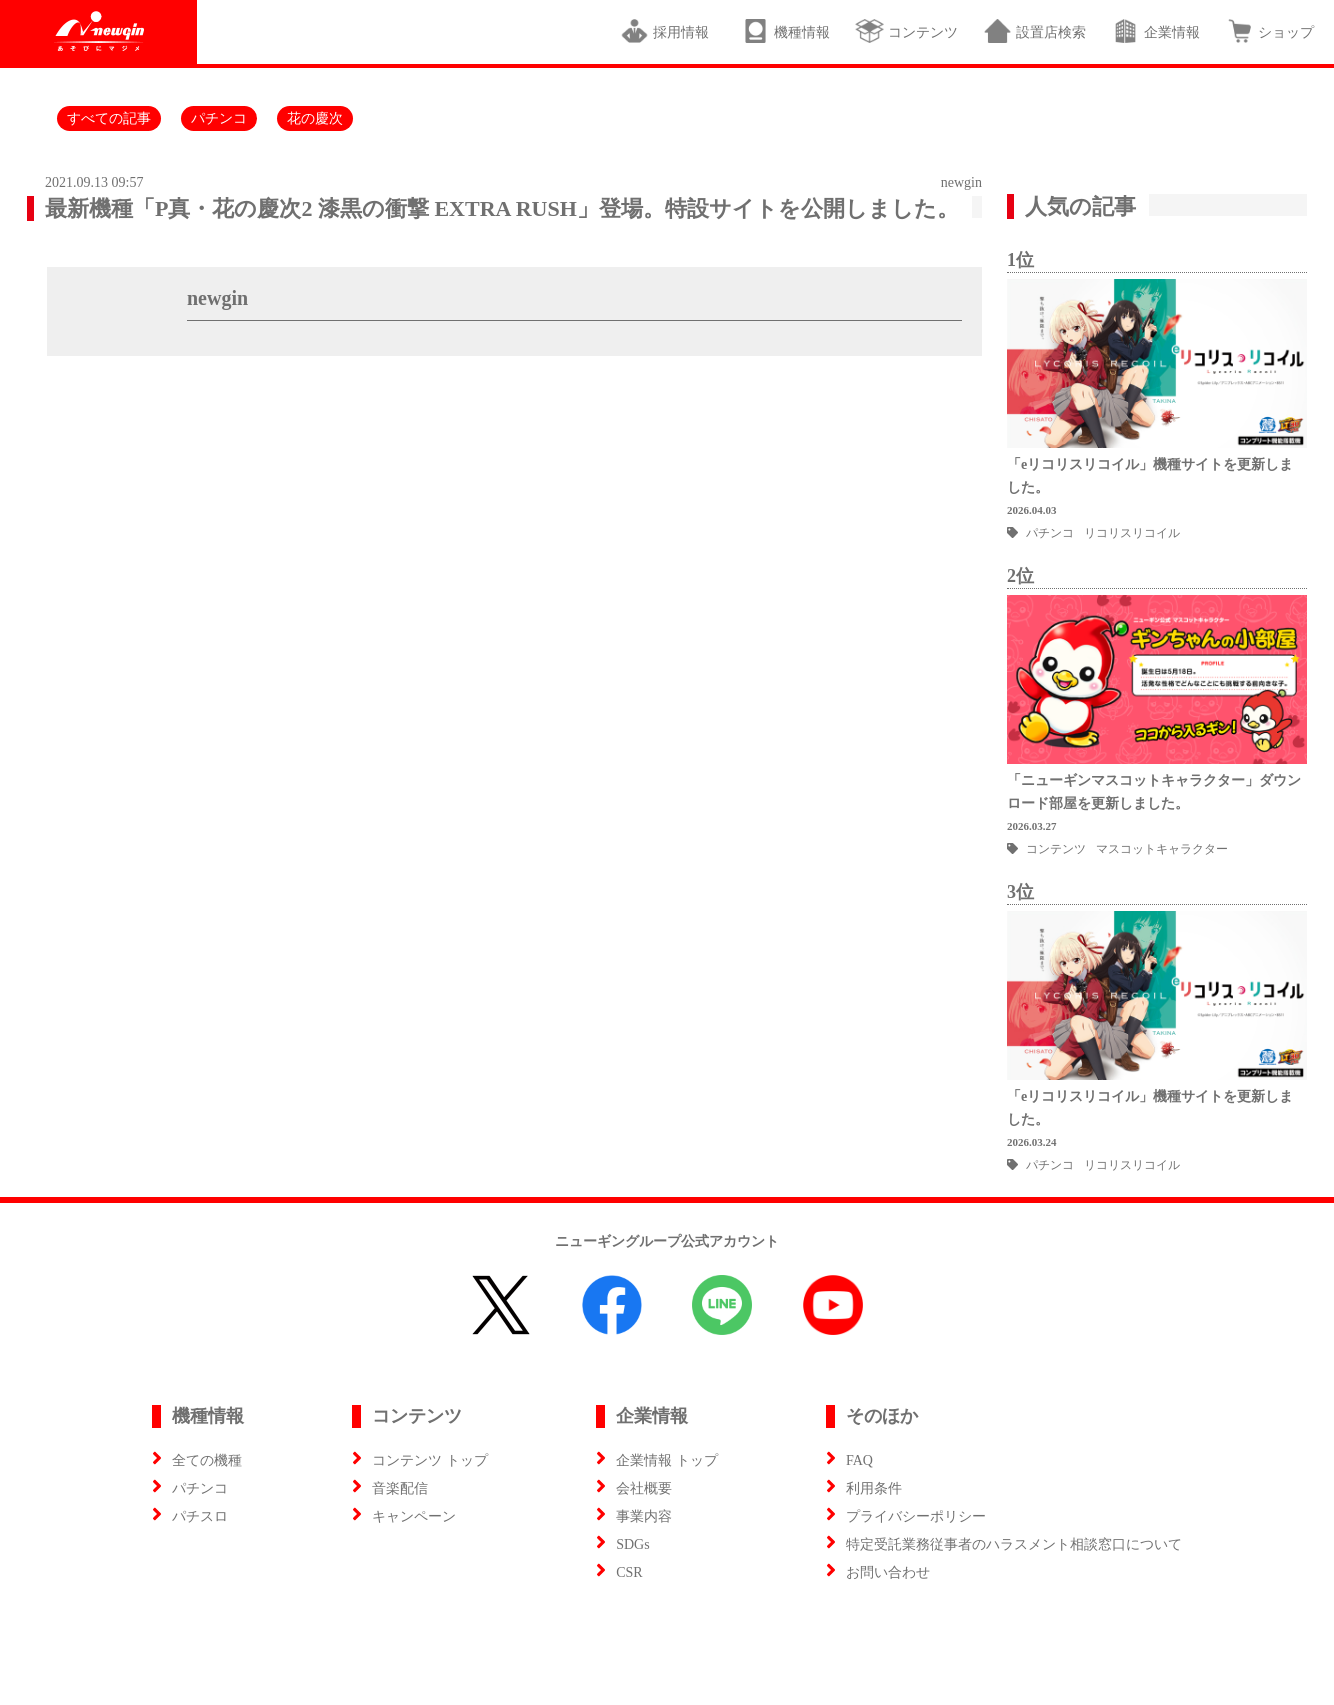  I want to click on お問い合わせ, so click(888, 1572).